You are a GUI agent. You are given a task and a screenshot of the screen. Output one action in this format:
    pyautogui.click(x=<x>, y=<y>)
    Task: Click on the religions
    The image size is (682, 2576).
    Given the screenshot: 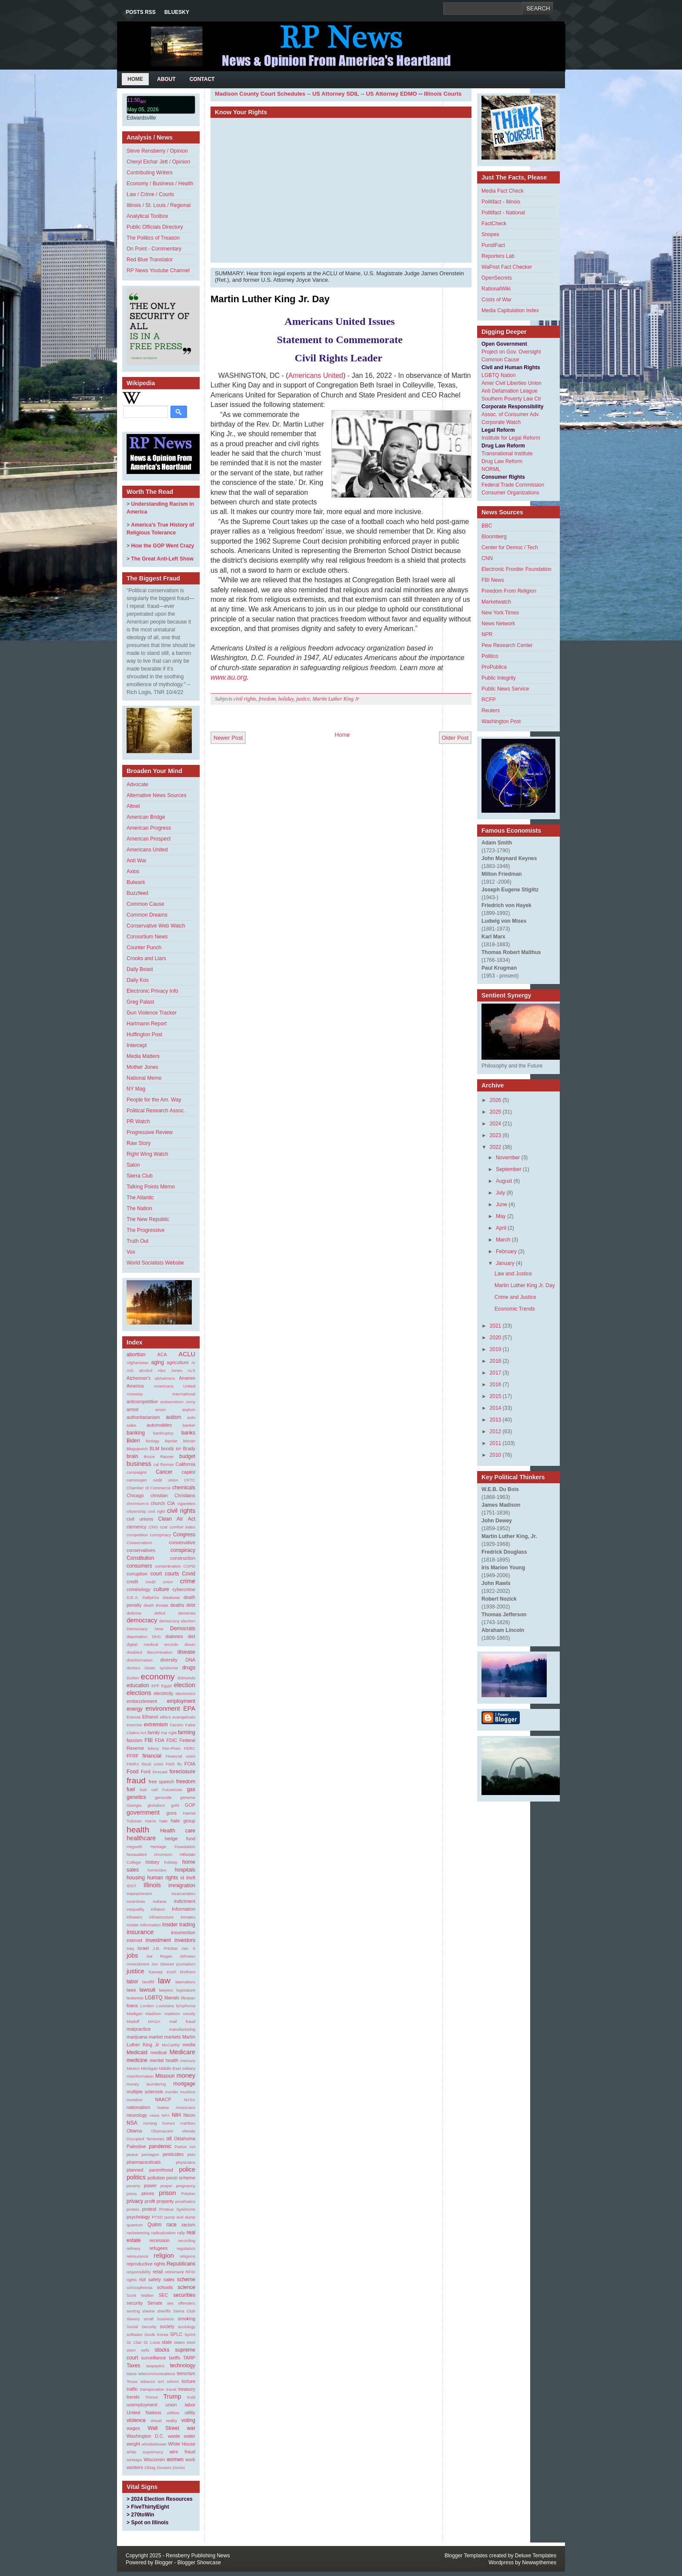 What is the action you would take?
    pyautogui.click(x=187, y=2256)
    